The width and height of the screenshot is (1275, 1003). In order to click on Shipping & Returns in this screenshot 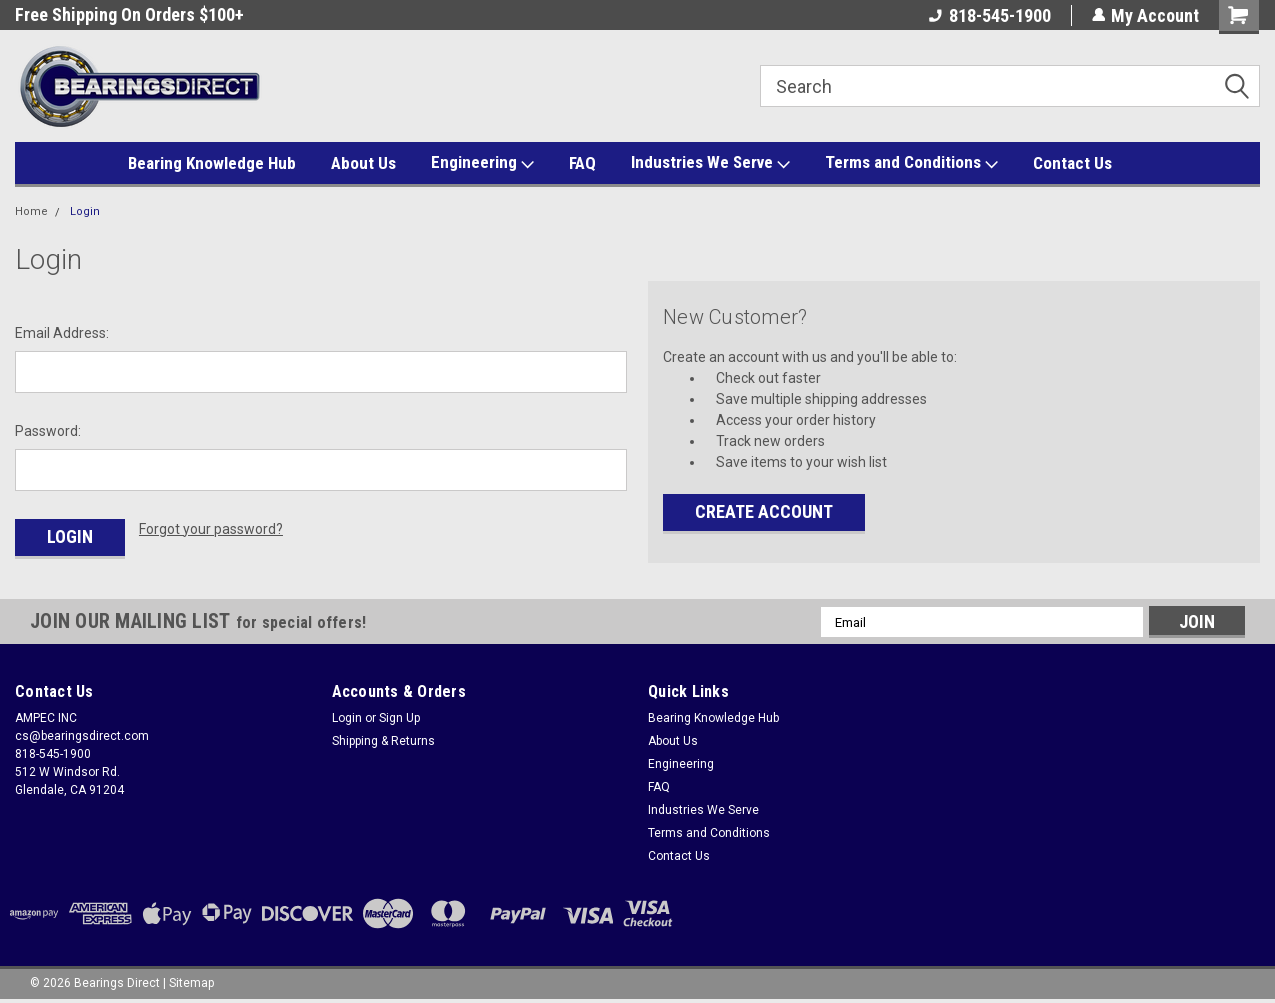, I will do `click(383, 741)`.